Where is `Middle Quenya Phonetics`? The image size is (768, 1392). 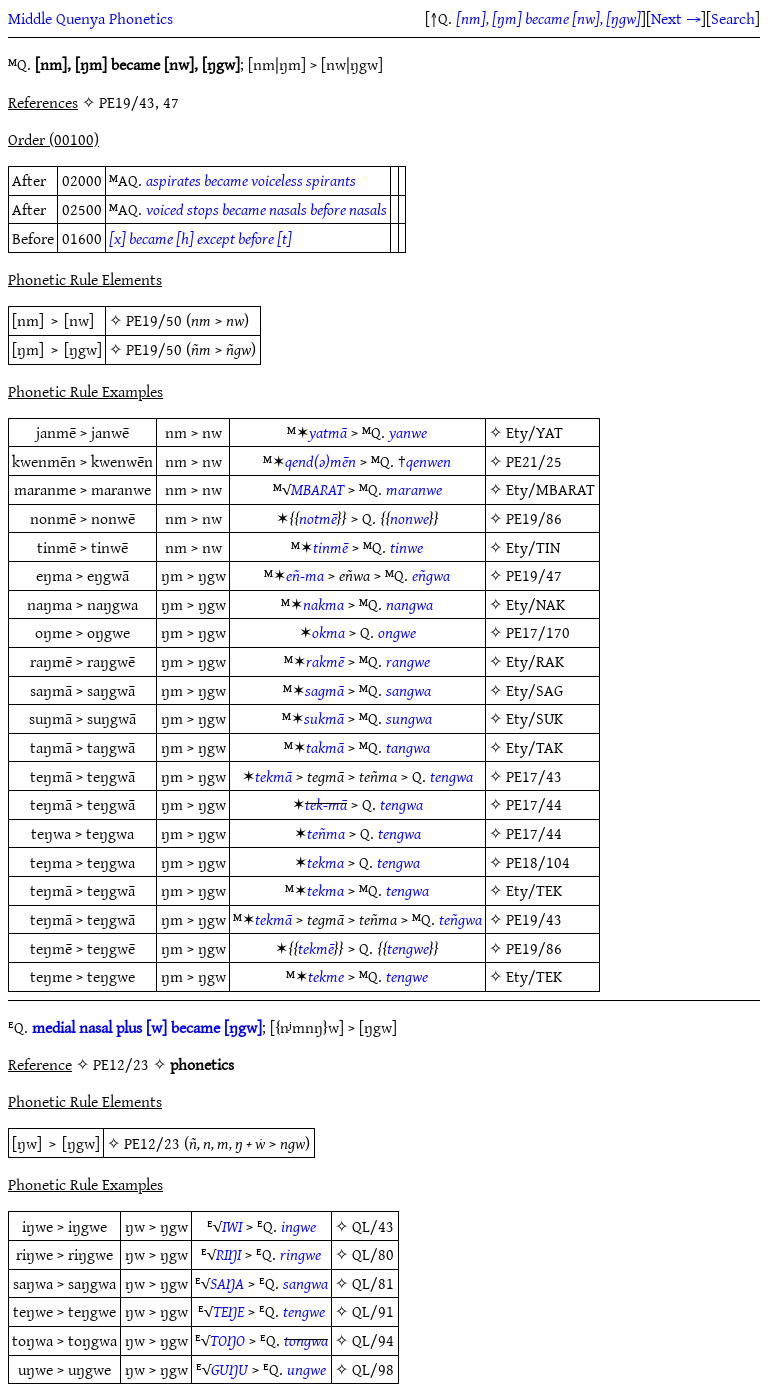 Middle Quenya Phonetics is located at coordinates (90, 18).